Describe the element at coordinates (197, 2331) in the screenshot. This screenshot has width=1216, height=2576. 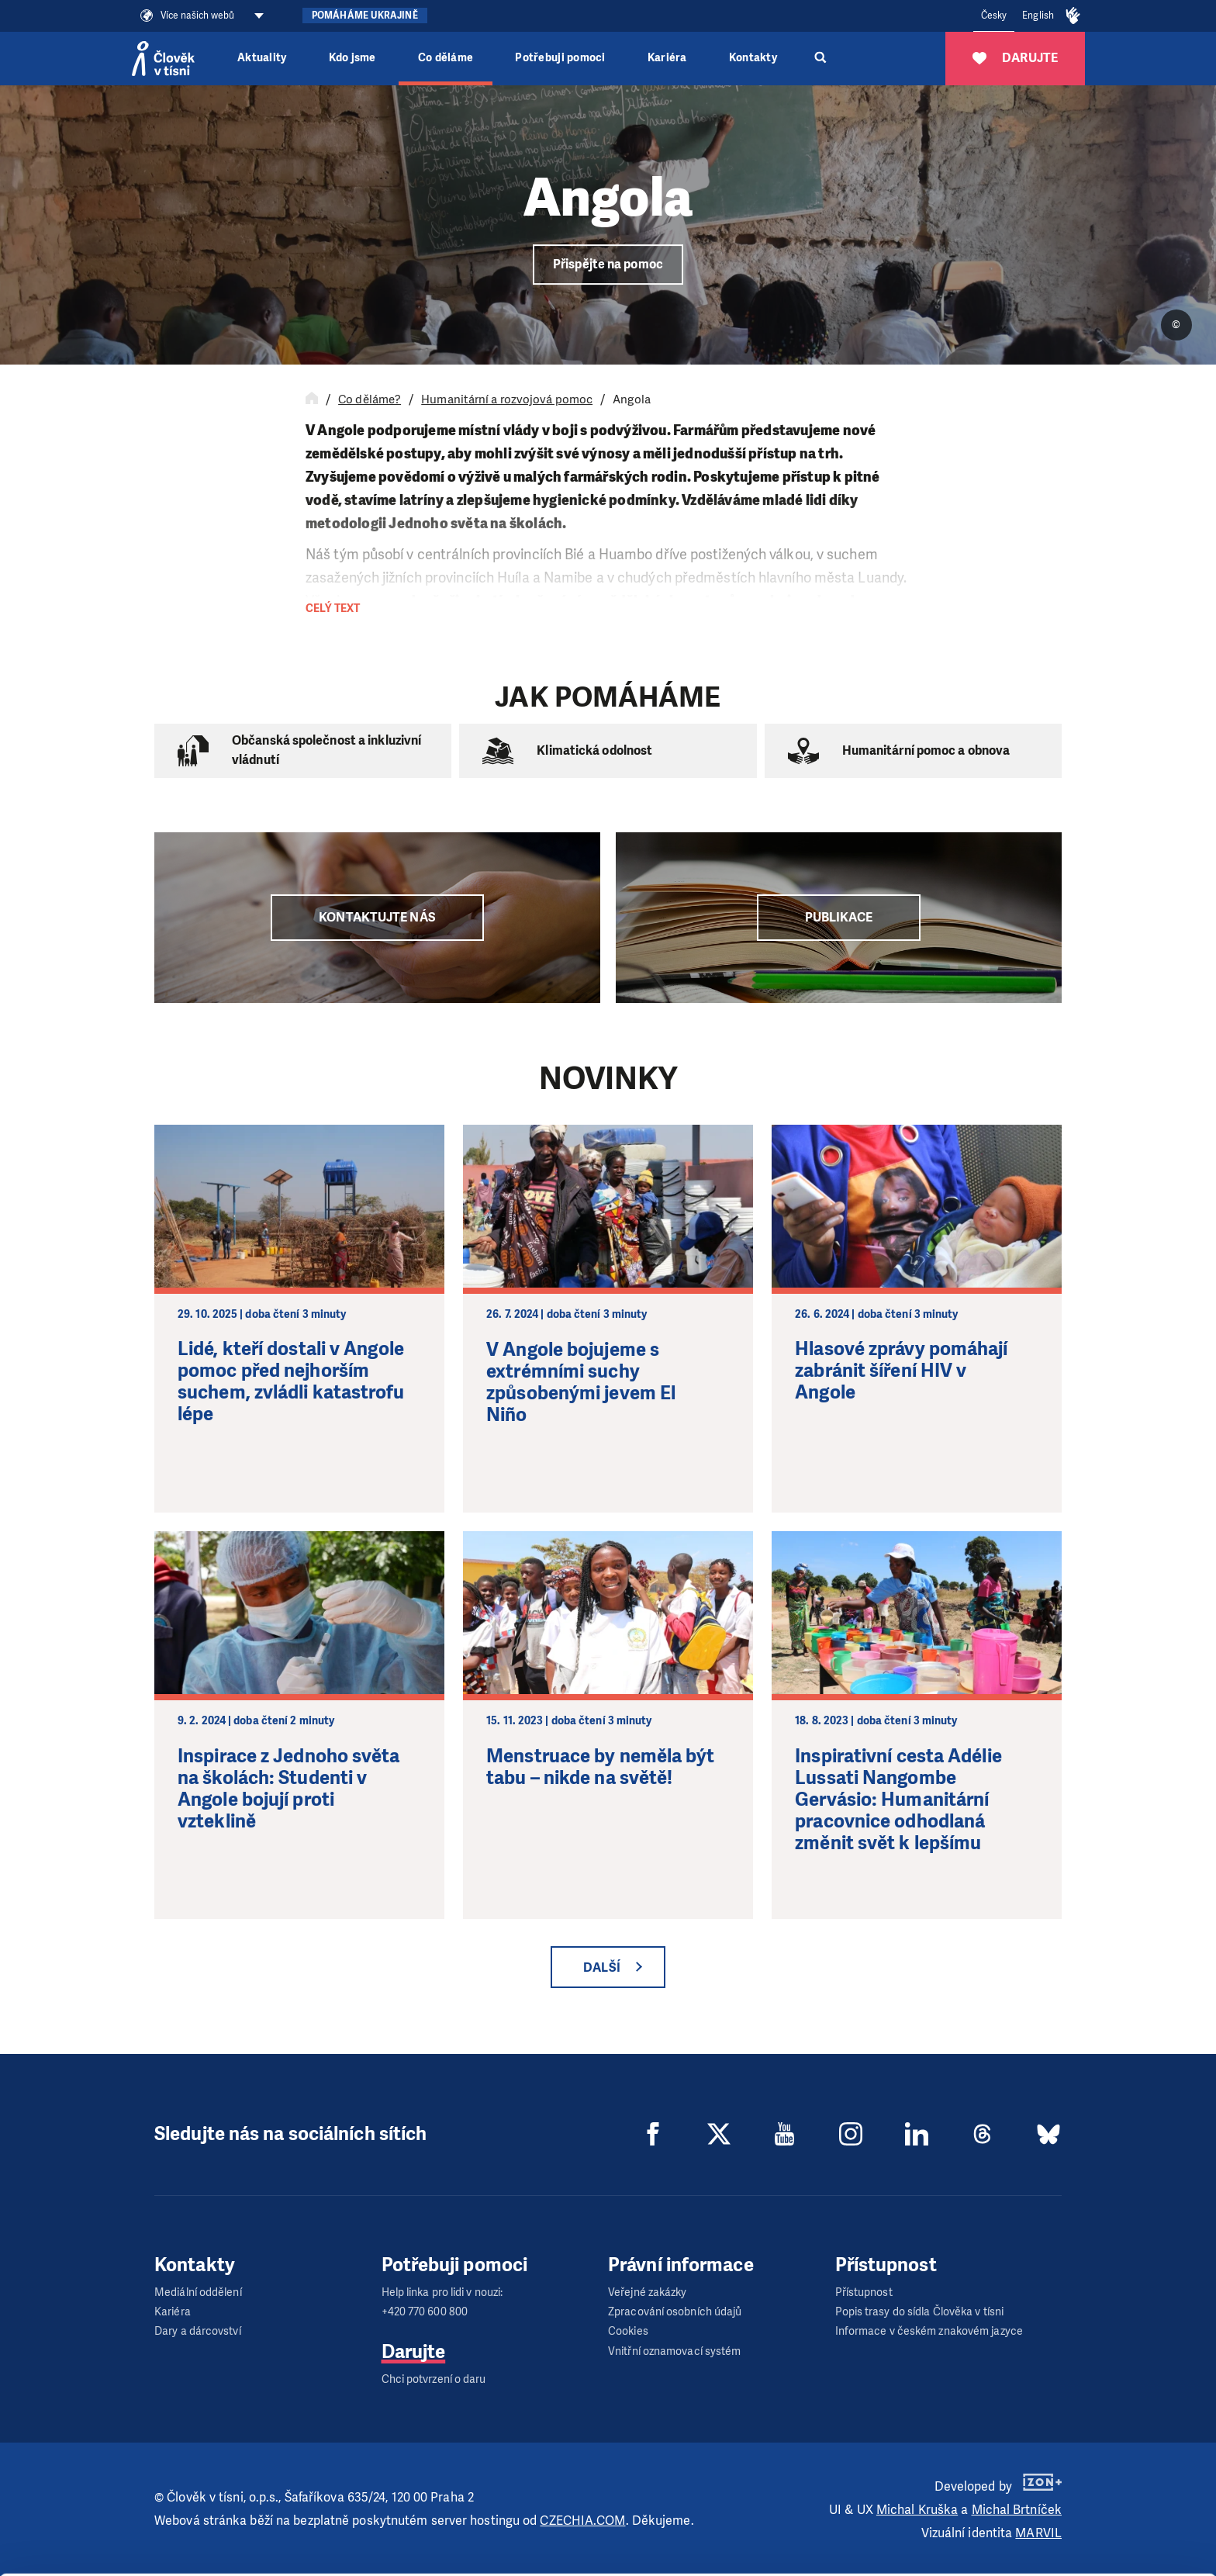
I see `Dary a dárcovství` at that location.